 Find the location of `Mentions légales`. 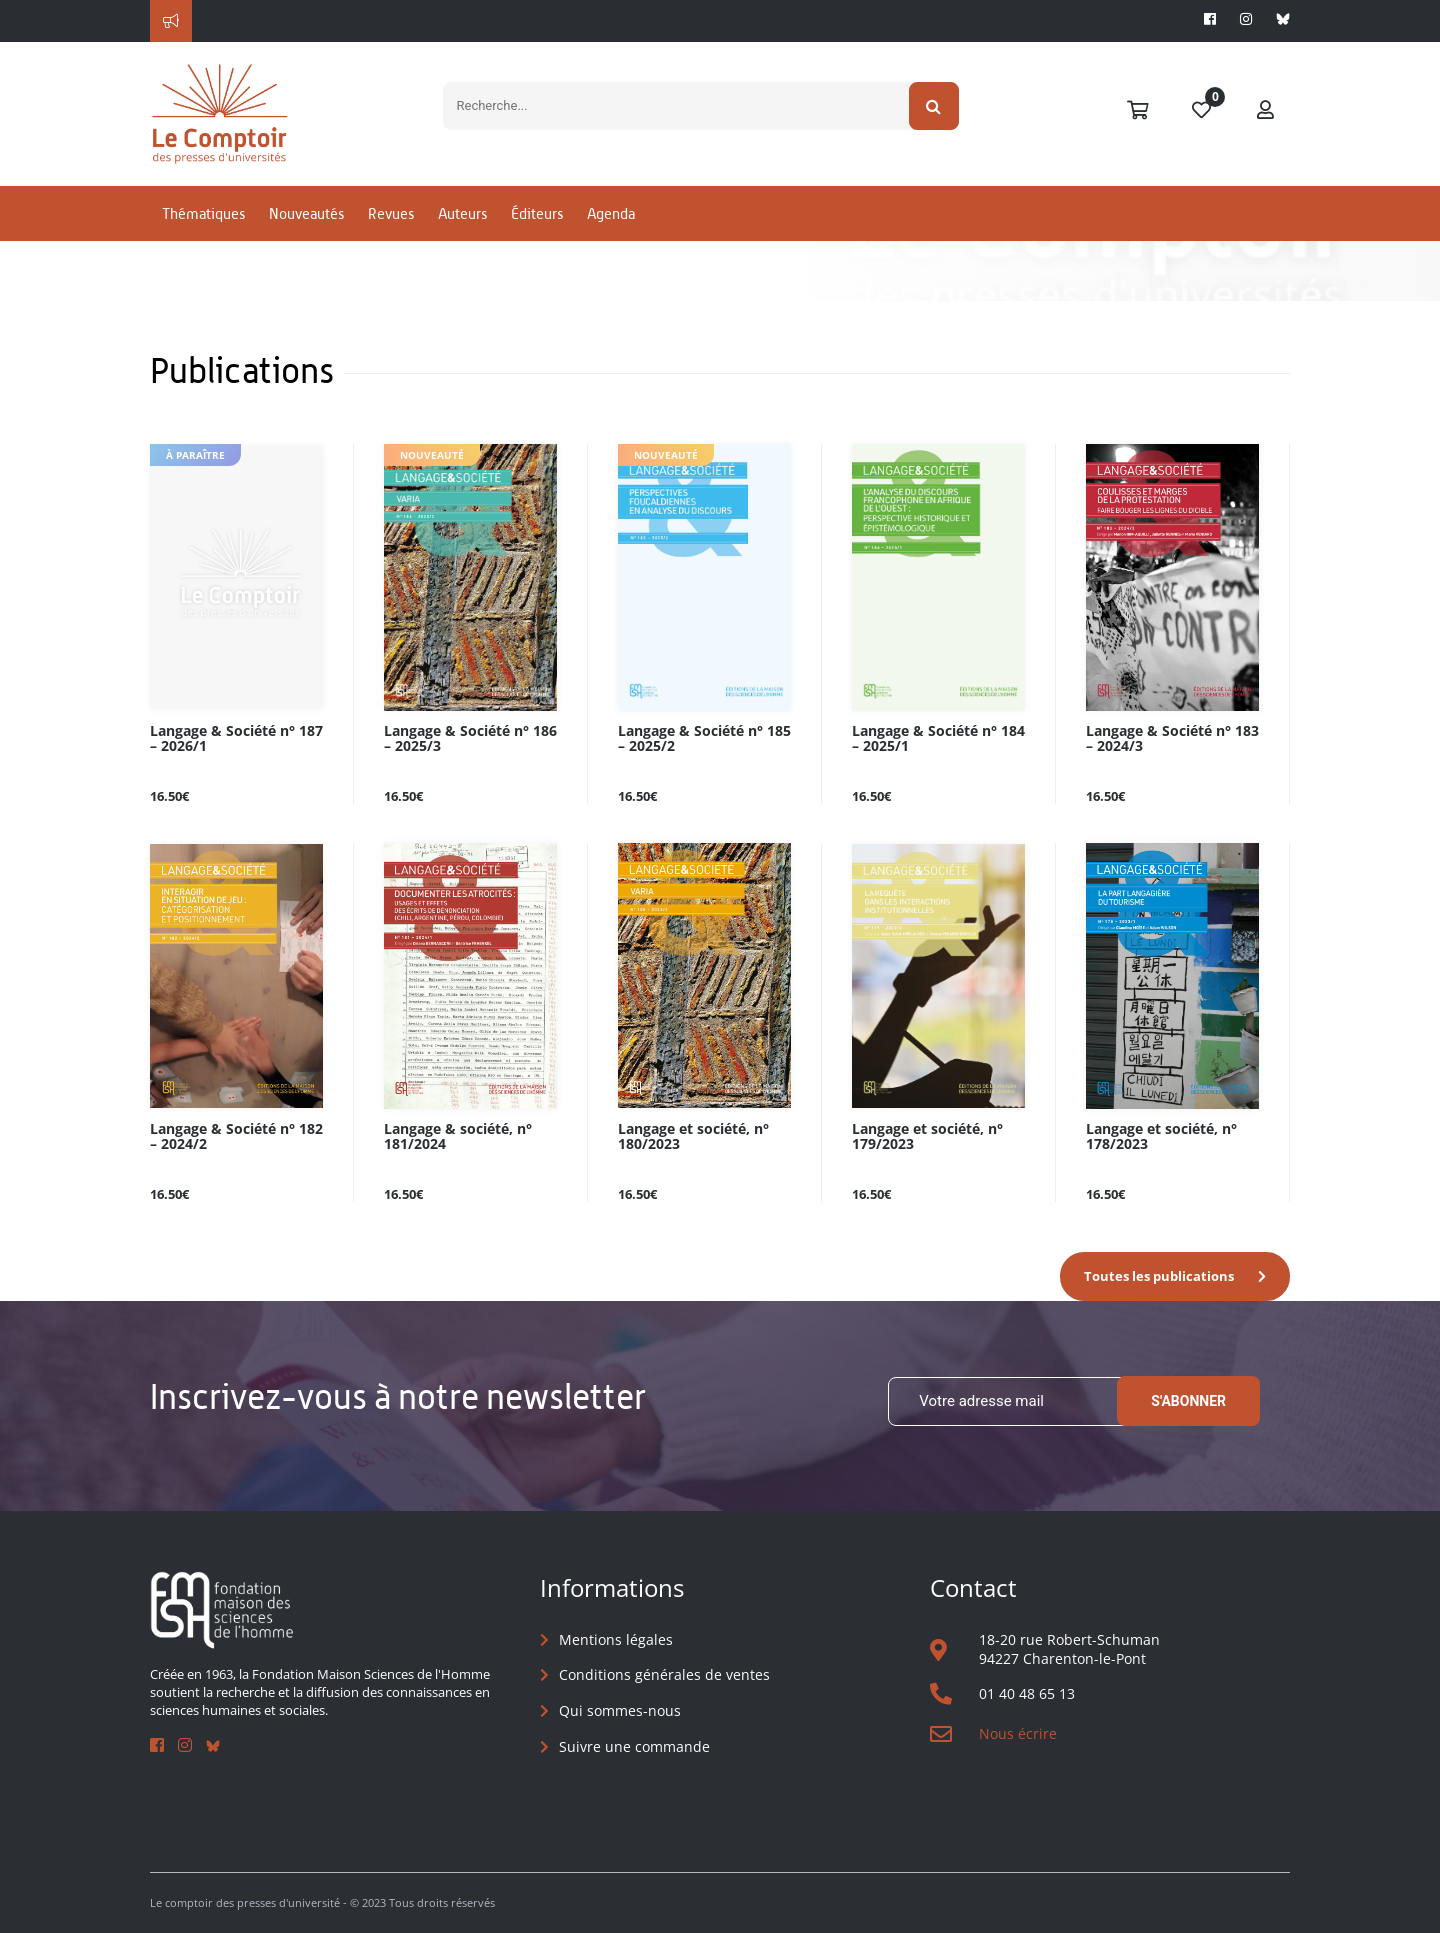

Mentions légales is located at coordinates (616, 1639).